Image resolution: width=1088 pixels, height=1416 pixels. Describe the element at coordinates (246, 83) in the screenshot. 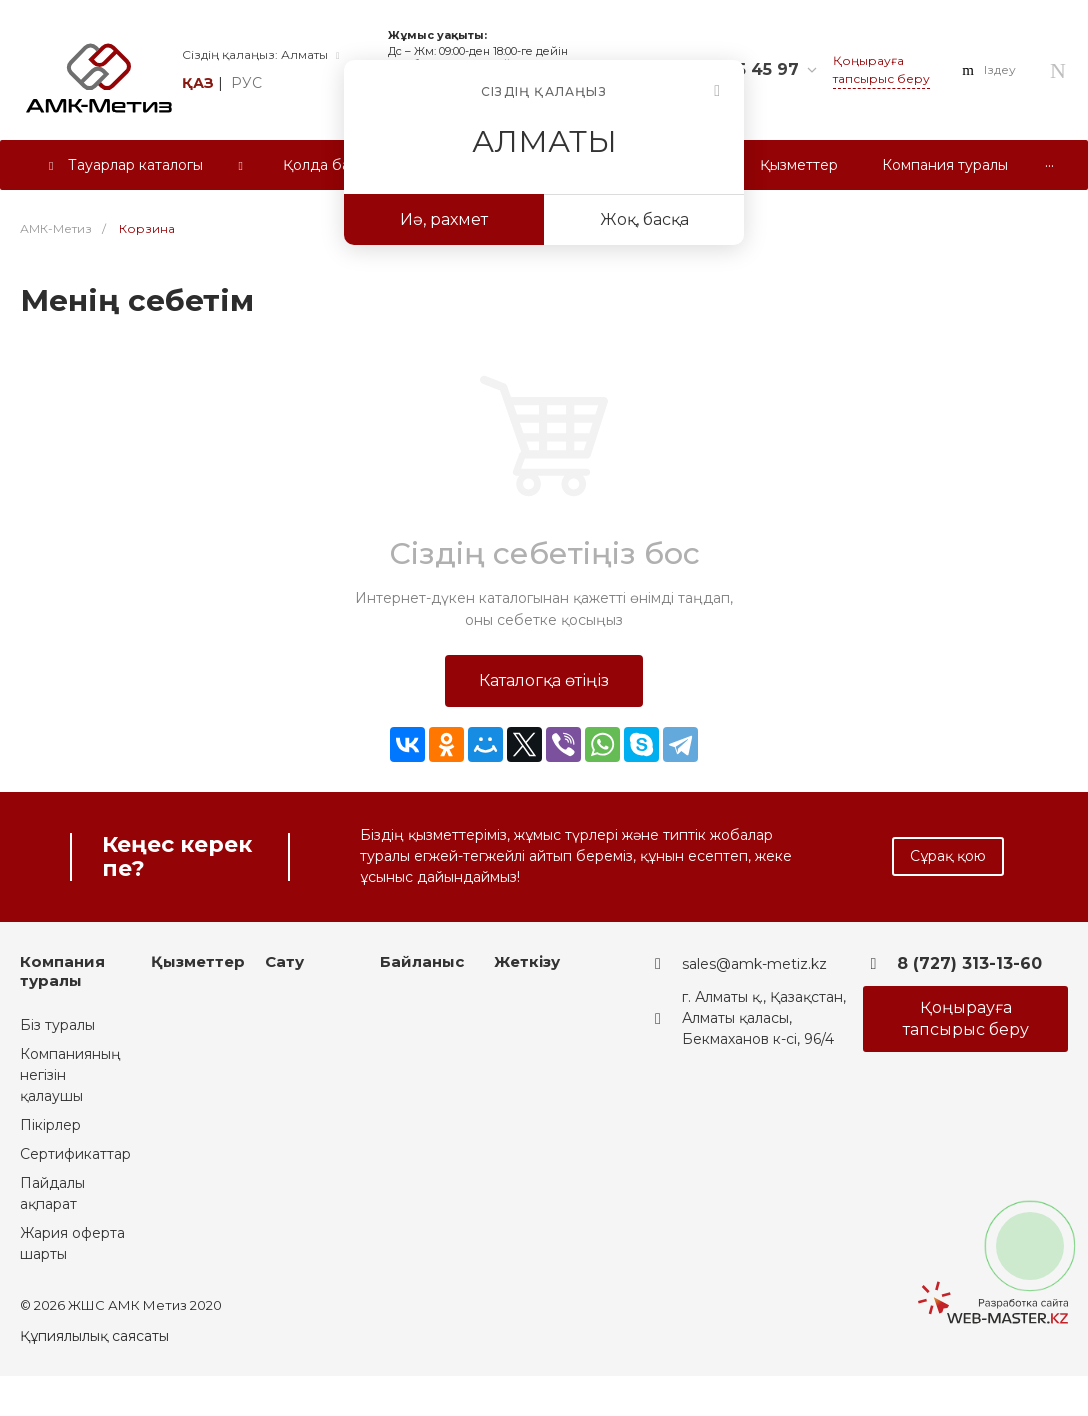

I see `рус` at that location.